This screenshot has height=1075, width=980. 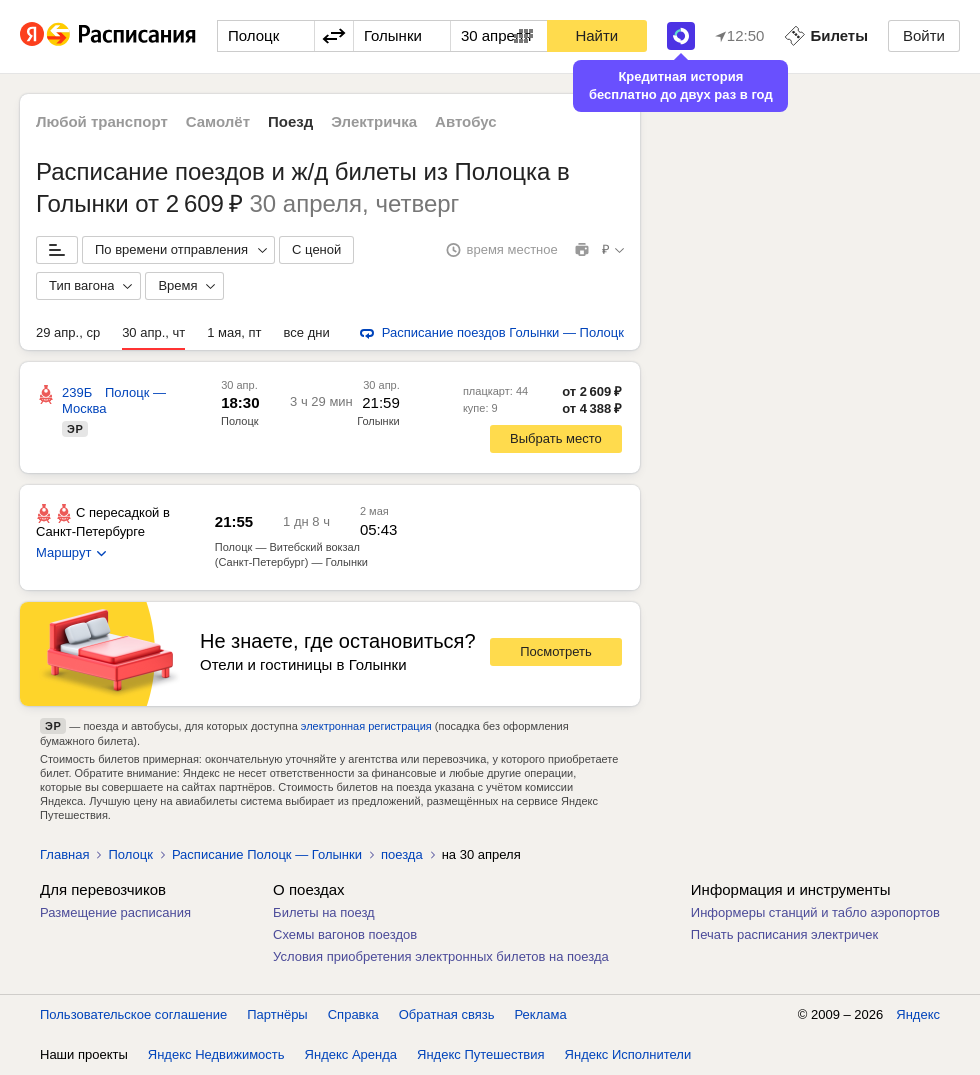 I want to click on Яндекс Путешествия, so click(x=481, y=1054).